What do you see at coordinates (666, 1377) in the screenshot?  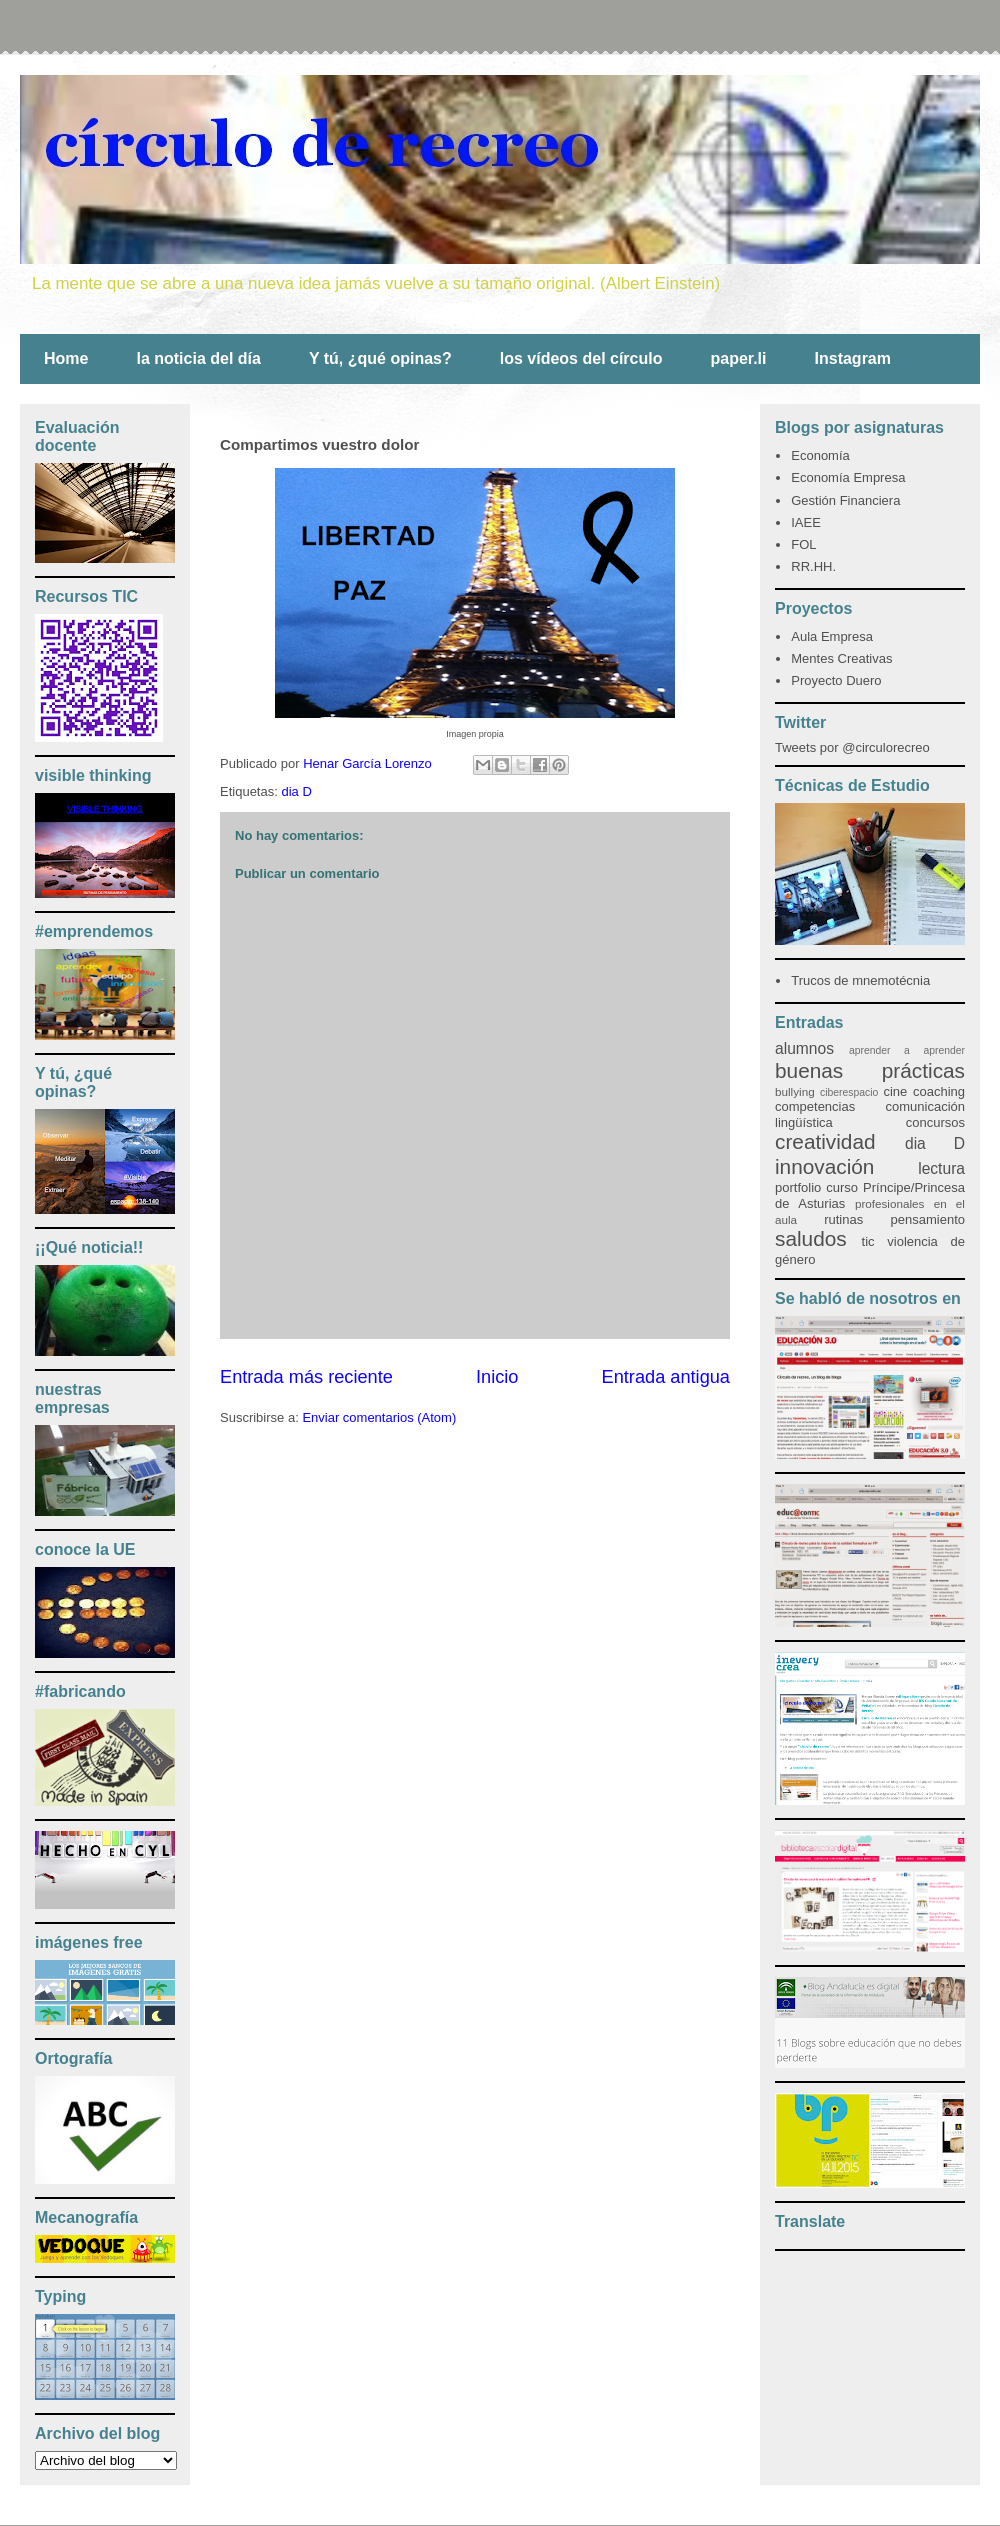 I see `Entrada antigua` at bounding box center [666, 1377].